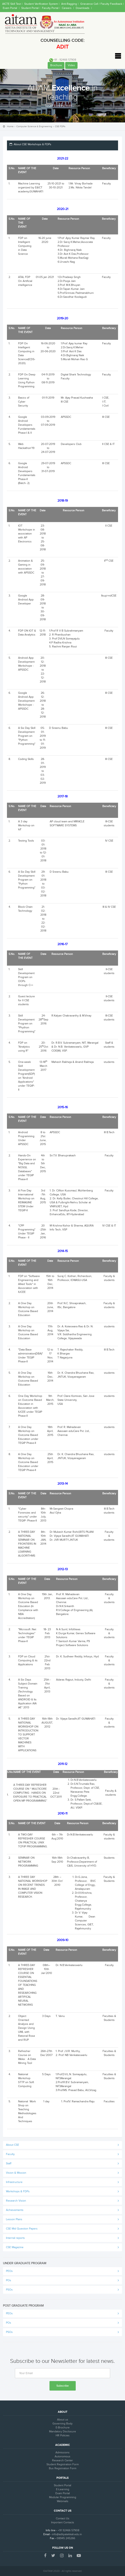 The image size is (125, 2576). Describe the element at coordinates (14, 2210) in the screenshot. I see `Achievements` at that location.